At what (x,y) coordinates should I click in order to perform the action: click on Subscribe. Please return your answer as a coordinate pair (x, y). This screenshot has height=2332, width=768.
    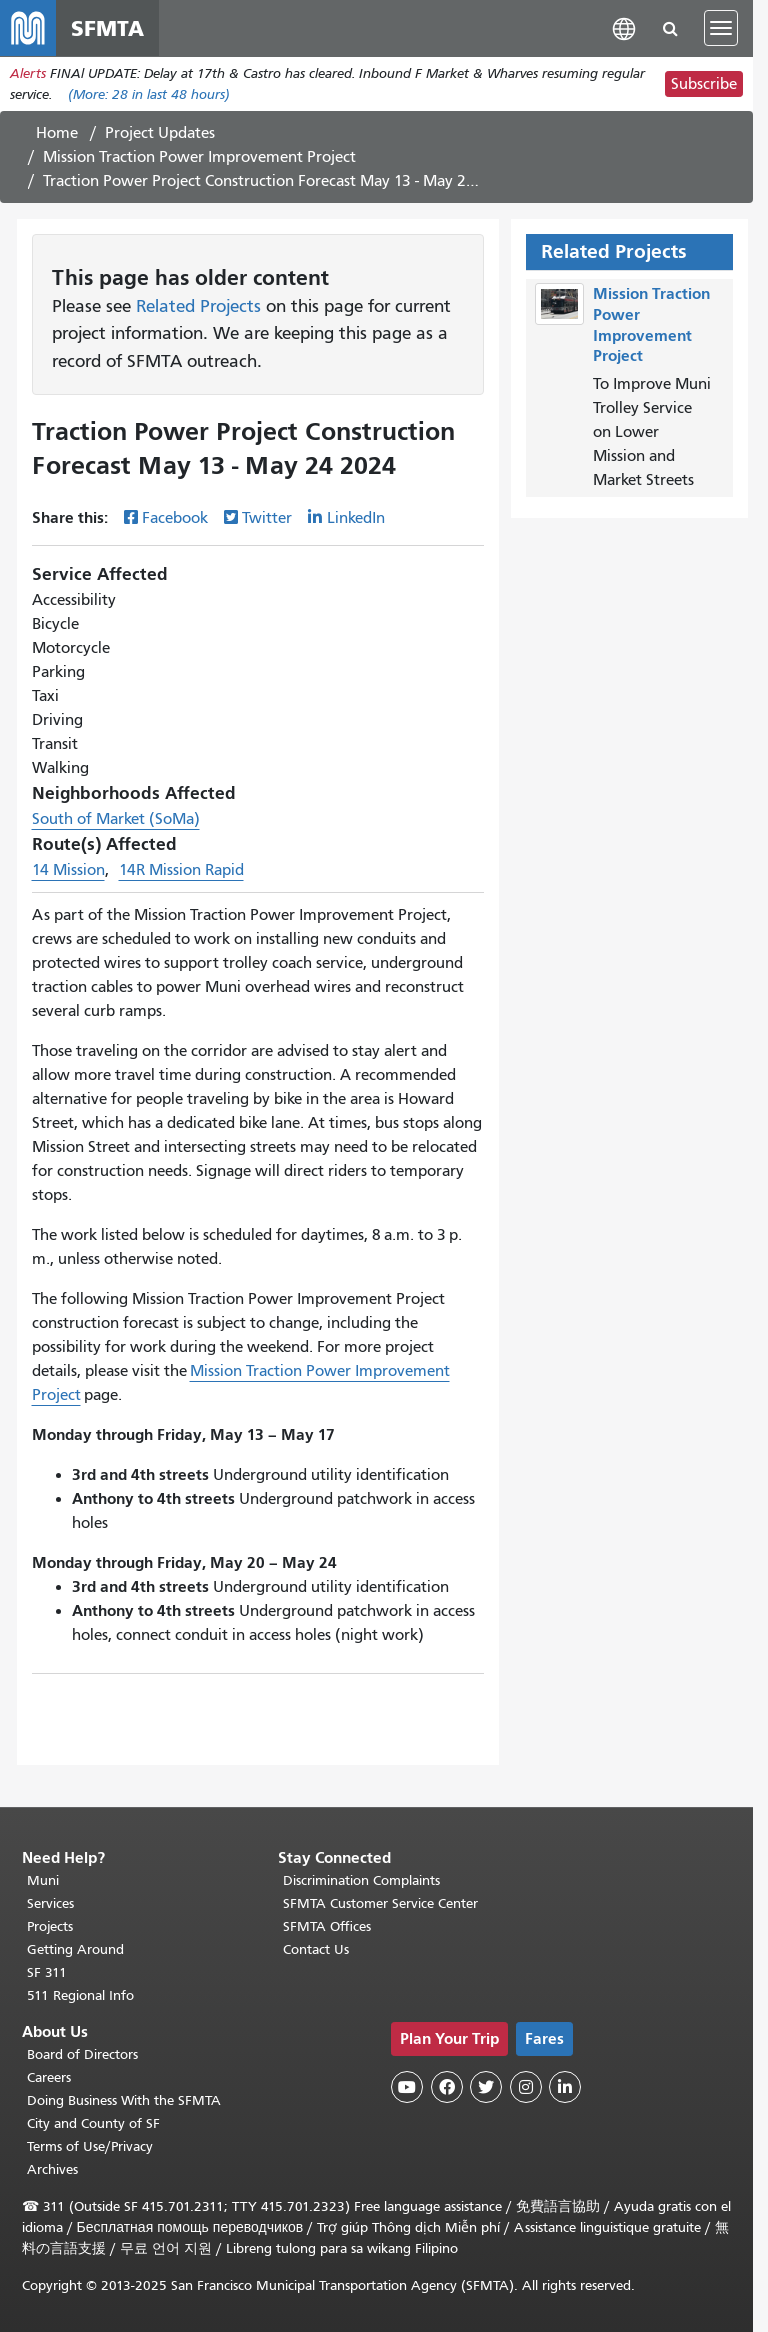
    Looking at the image, I should click on (704, 84).